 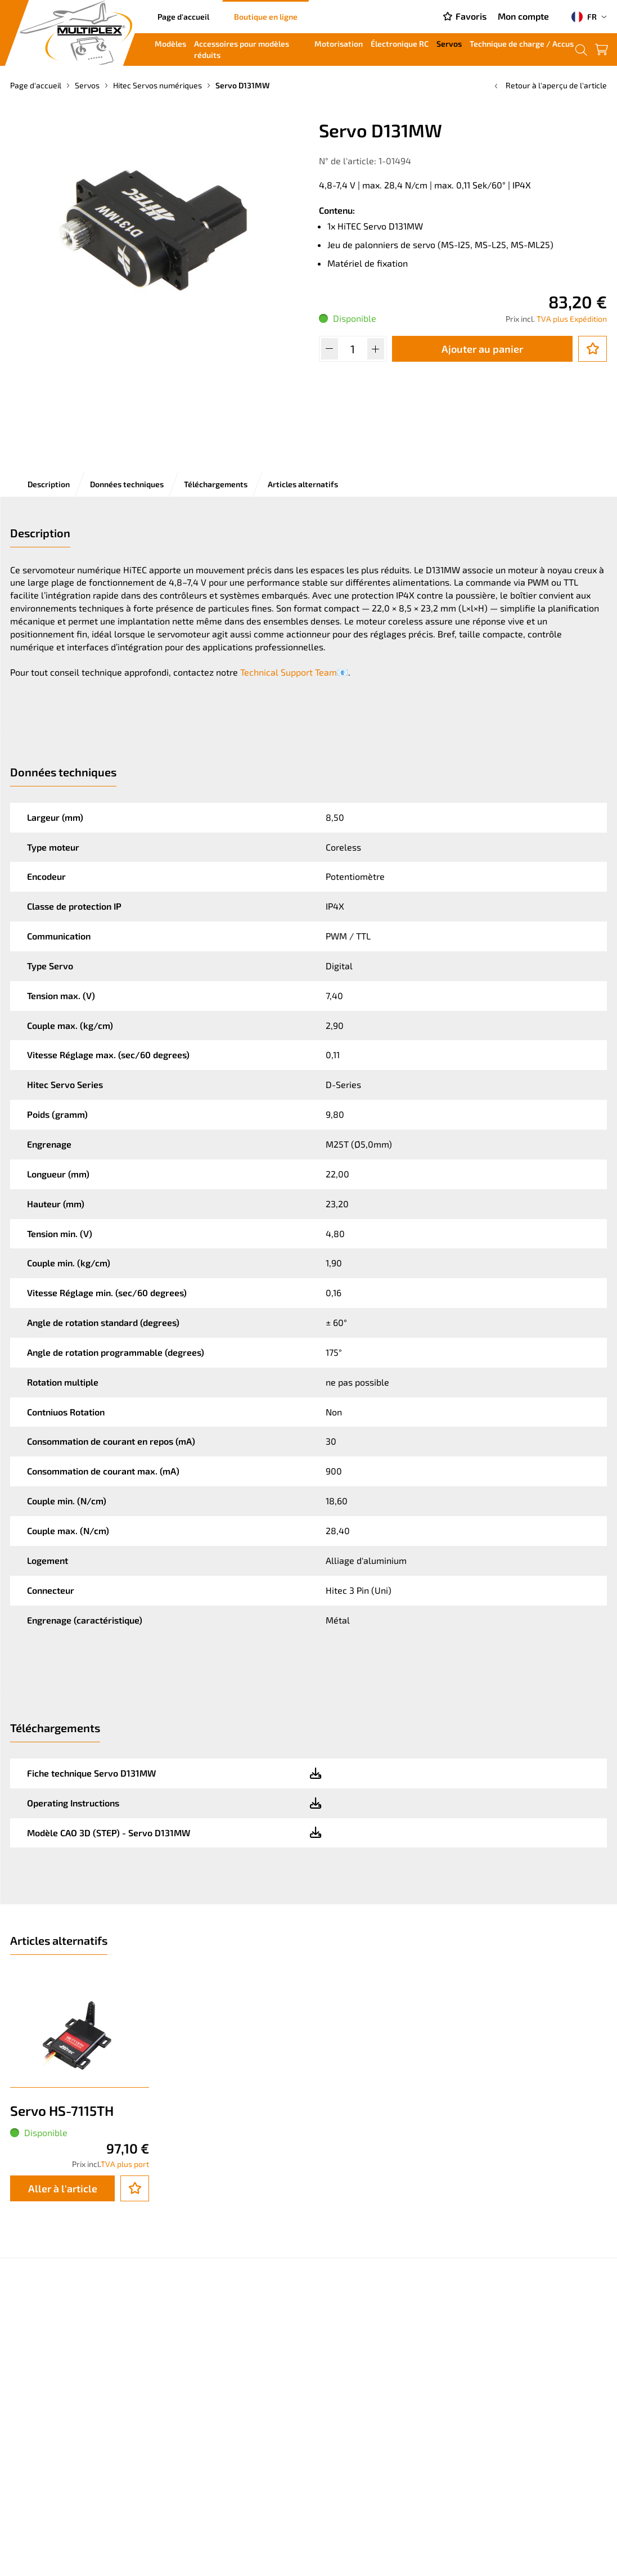 What do you see at coordinates (215, 484) in the screenshot?
I see `Téléchargements` at bounding box center [215, 484].